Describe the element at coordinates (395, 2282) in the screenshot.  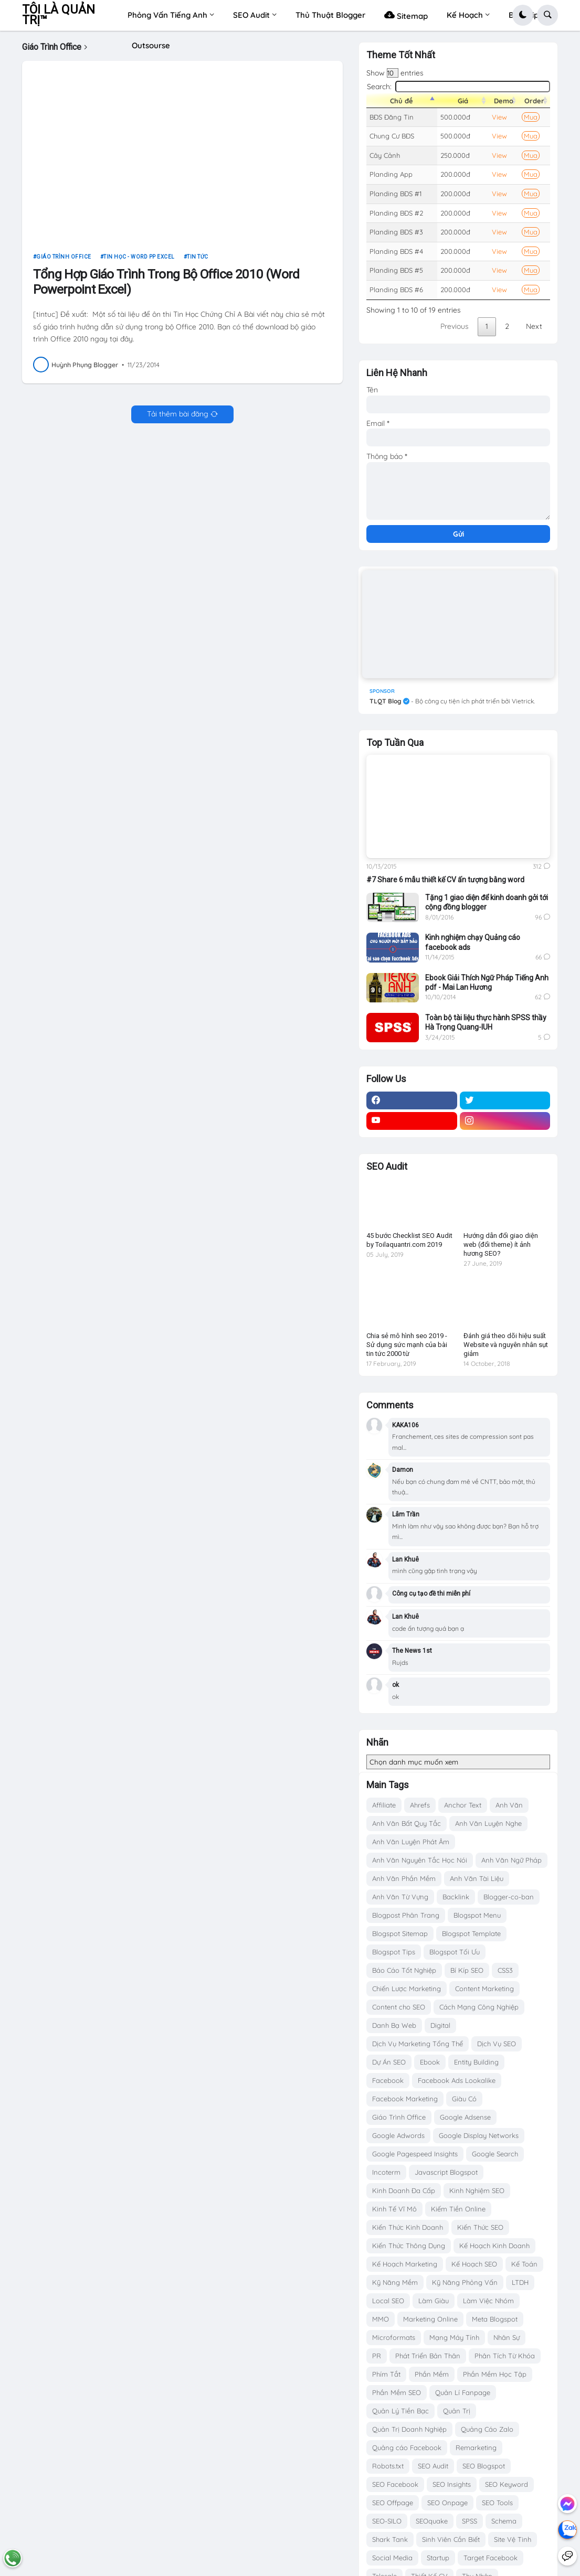
I see `Kỹ Năng Mềm` at that location.